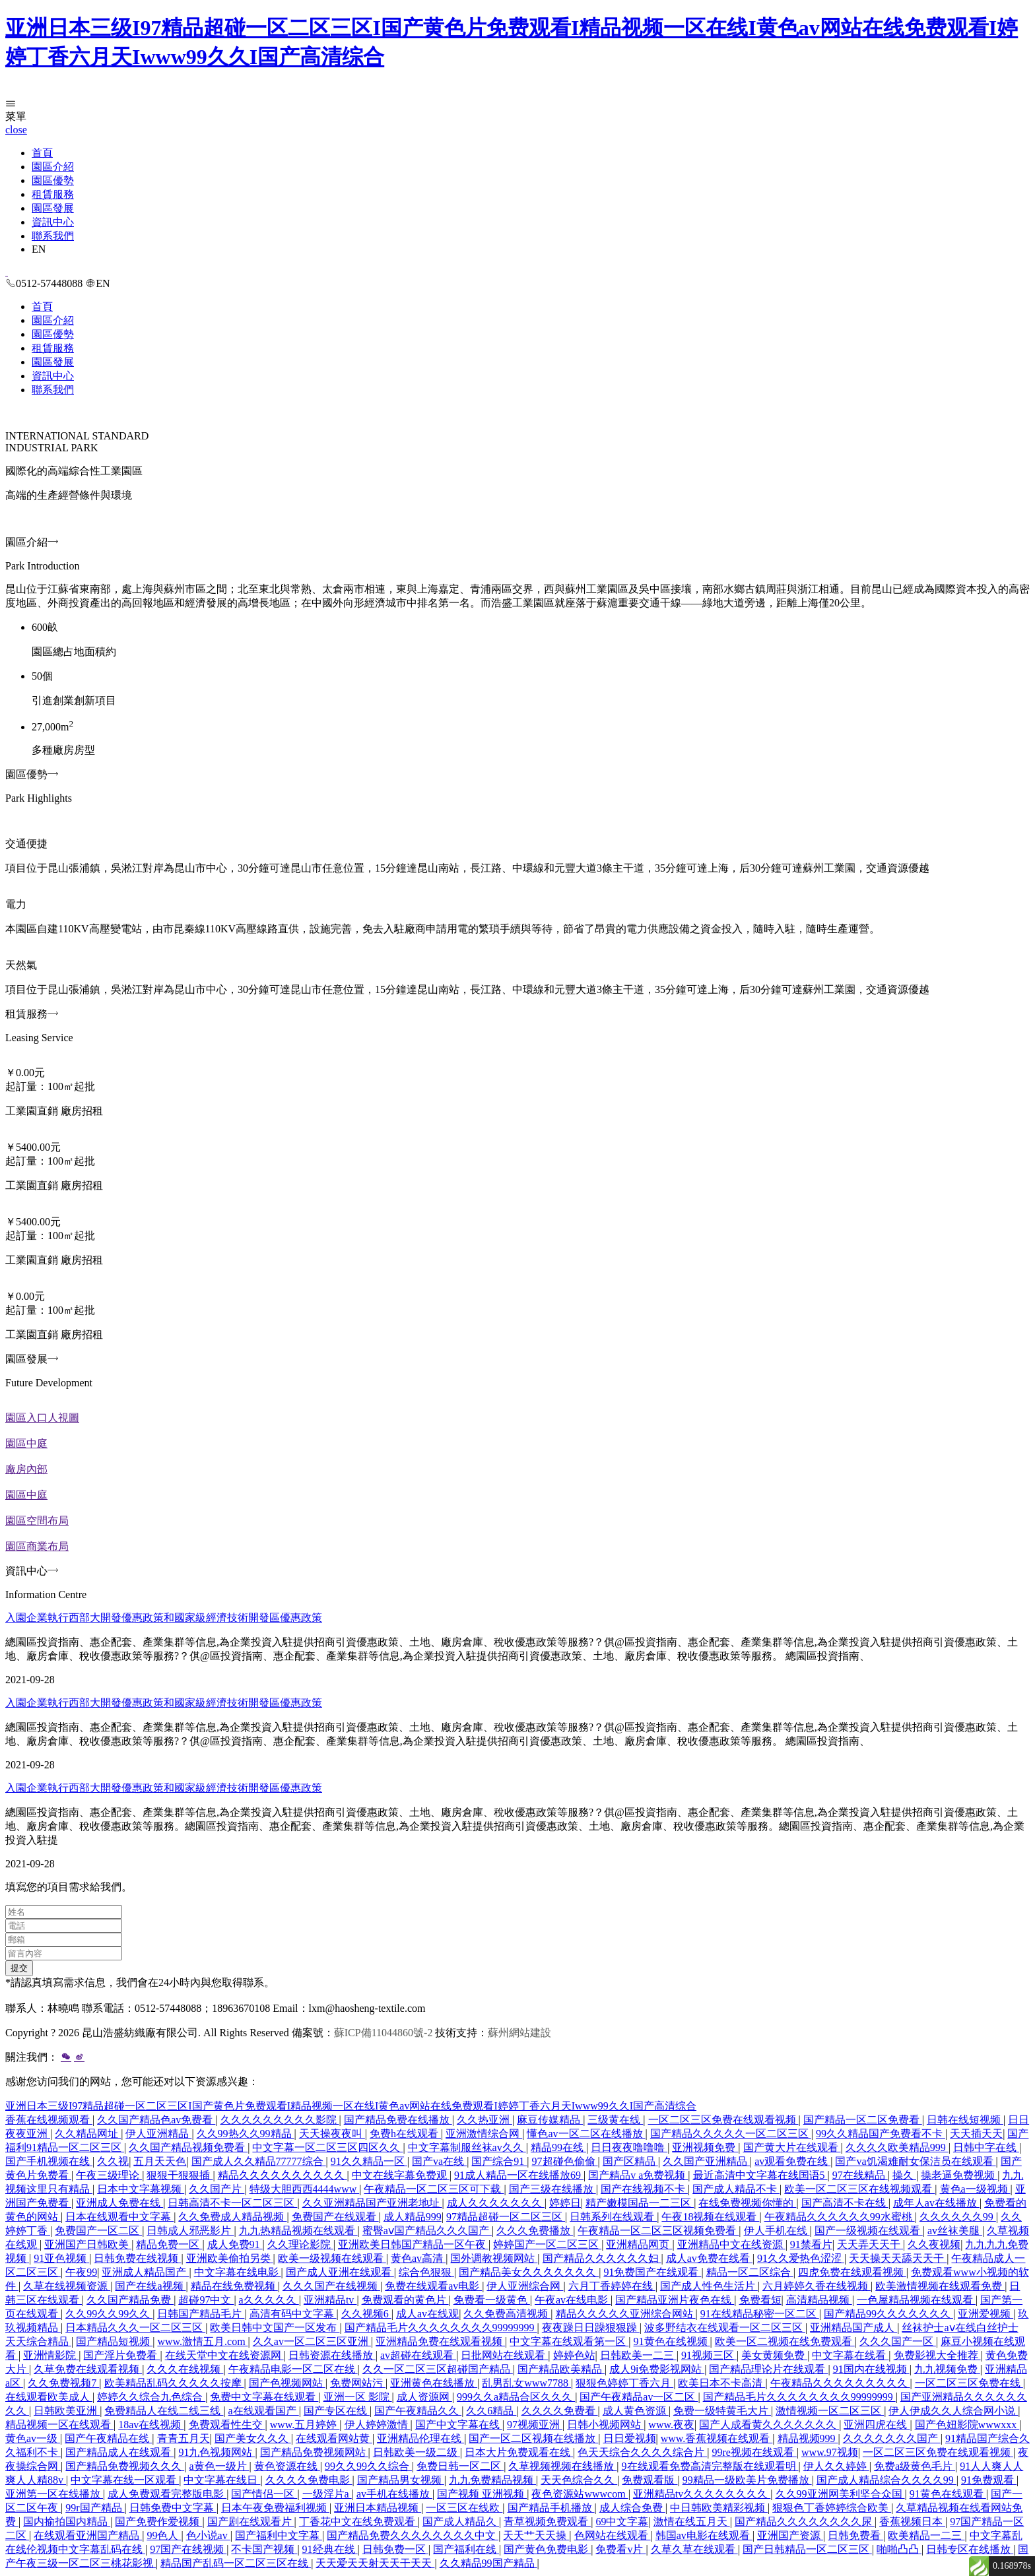 This screenshot has width=1035, height=2576. Describe the element at coordinates (862, 2119) in the screenshot. I see `国产精品一区二区免费看` at that location.